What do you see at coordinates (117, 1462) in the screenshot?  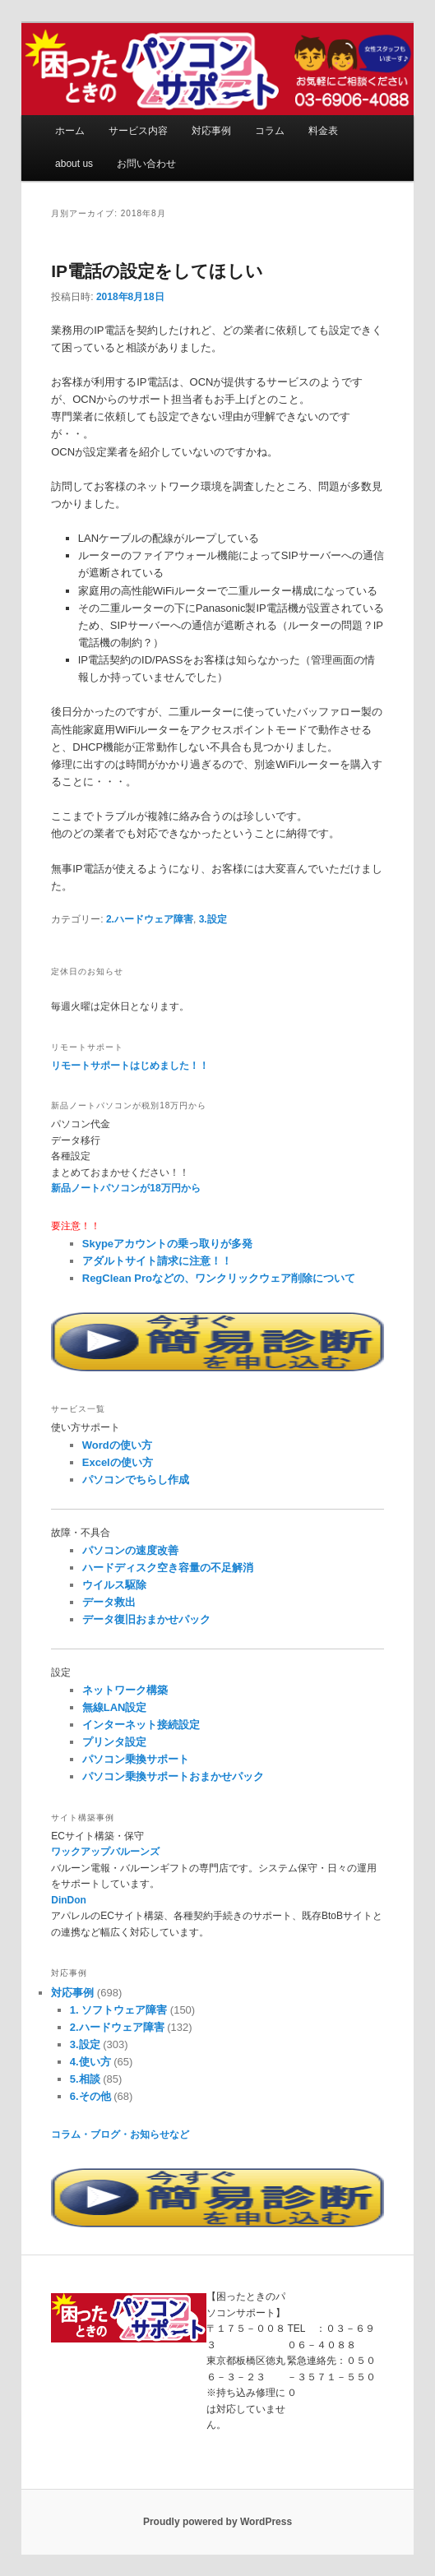 I see `Excelの使い方` at bounding box center [117, 1462].